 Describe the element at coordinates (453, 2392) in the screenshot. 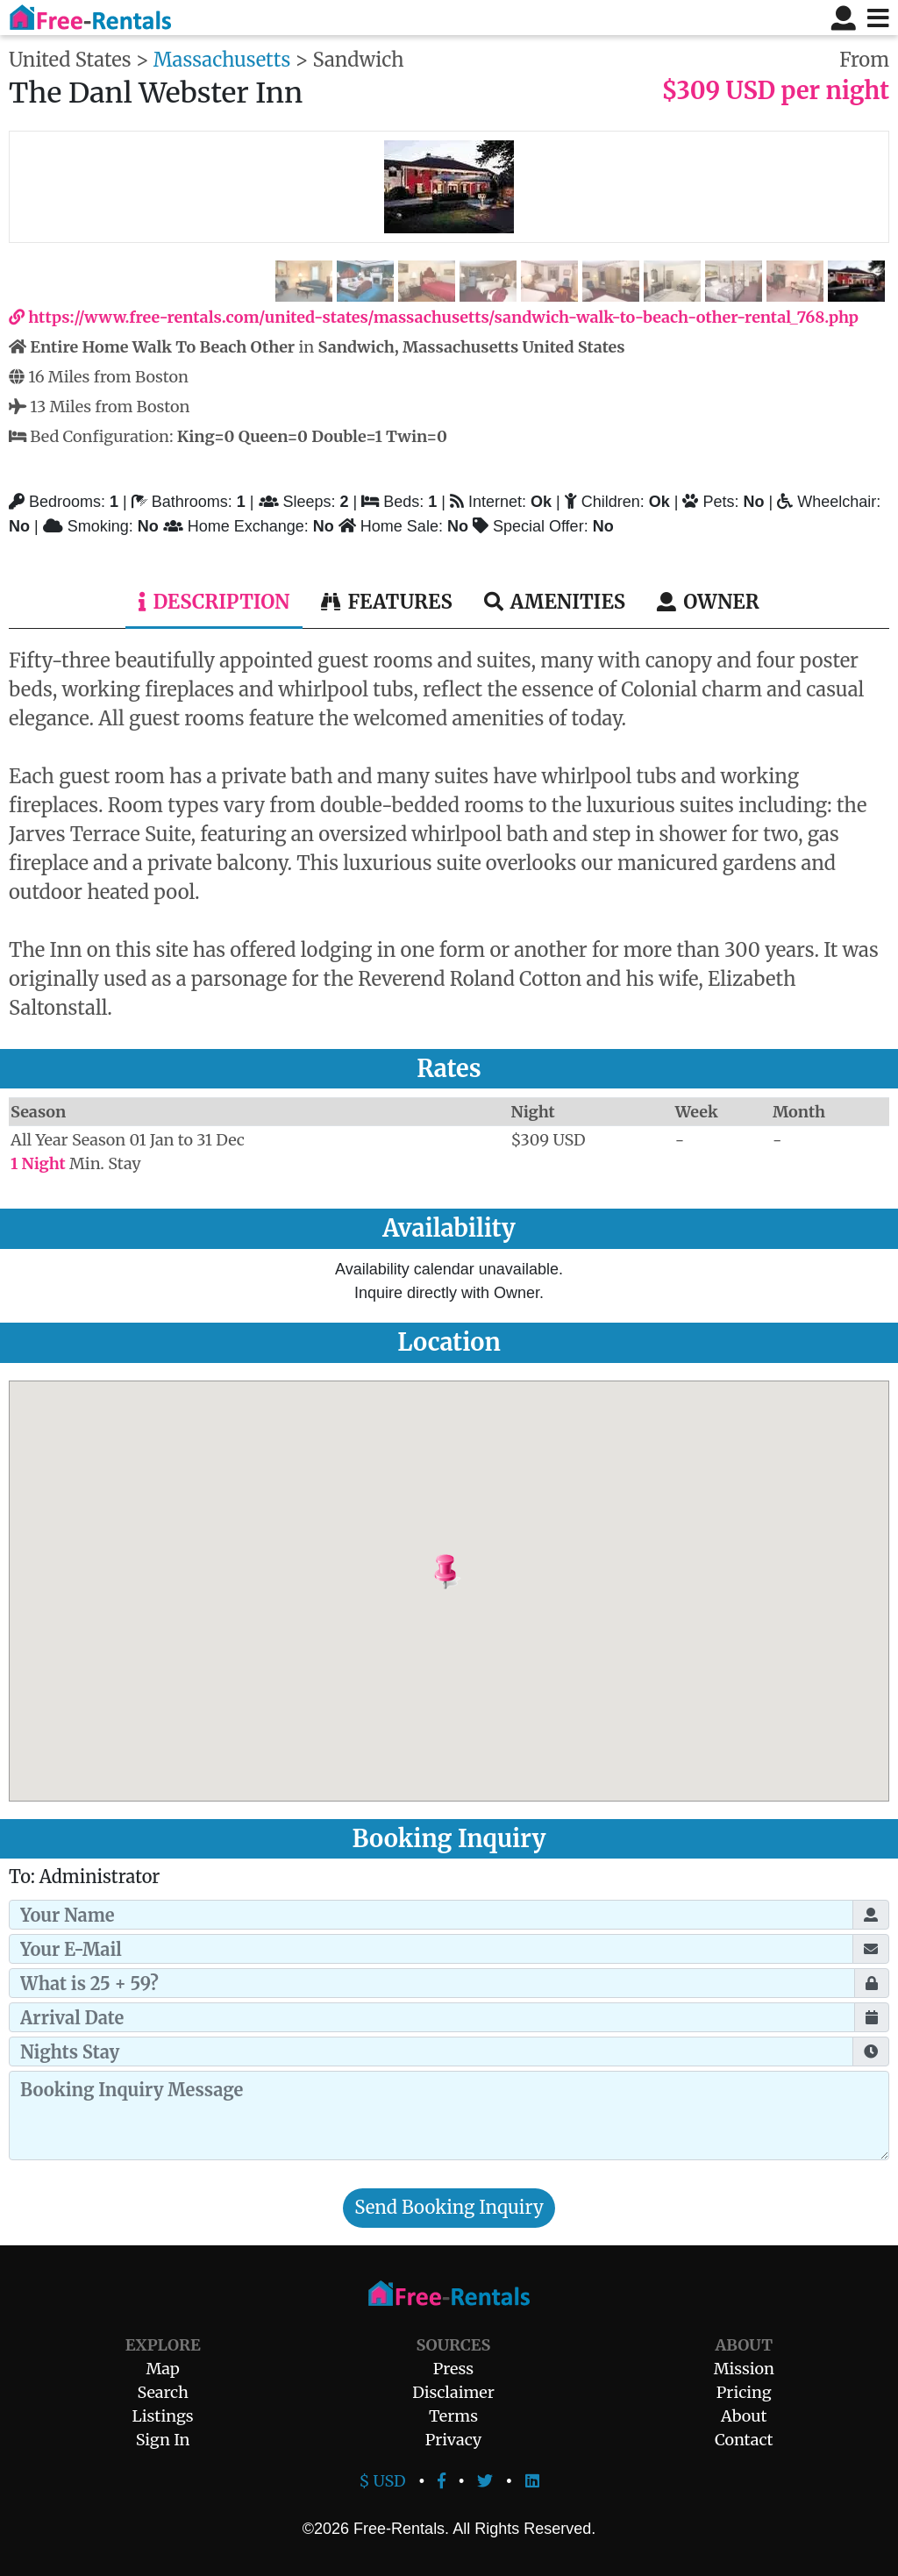

I see `Disclaimer` at that location.